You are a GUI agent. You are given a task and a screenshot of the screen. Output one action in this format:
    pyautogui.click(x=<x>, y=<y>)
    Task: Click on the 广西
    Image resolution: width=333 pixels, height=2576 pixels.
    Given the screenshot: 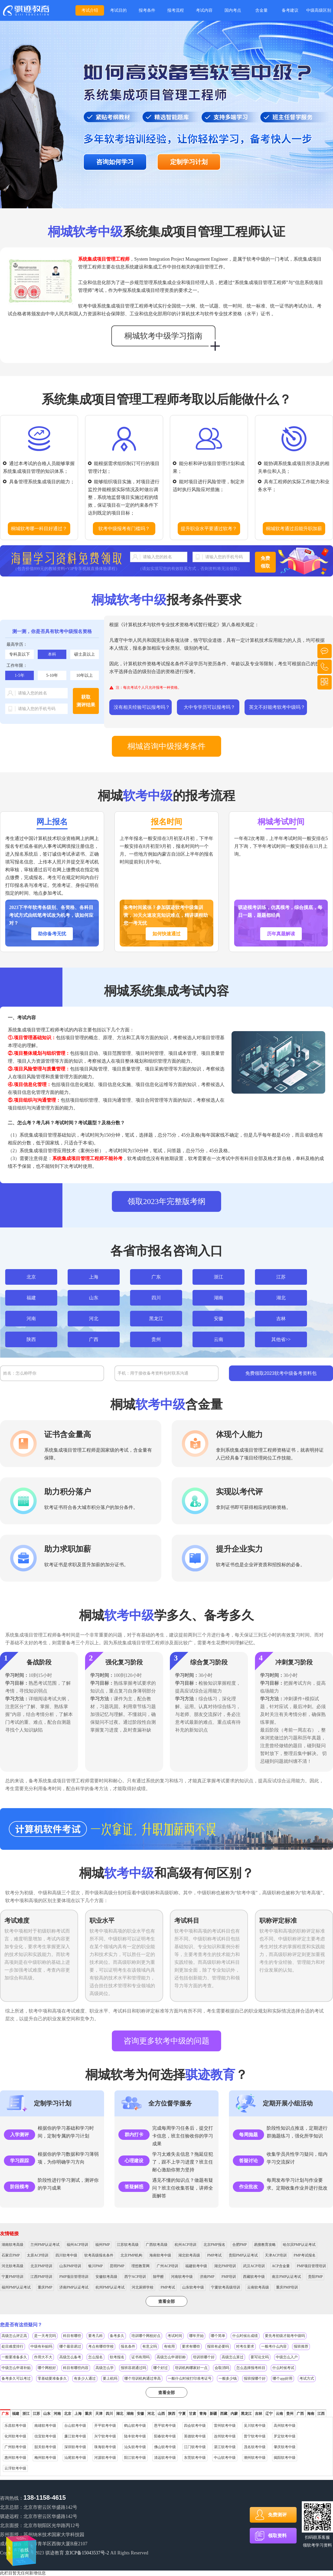 What is the action you would take?
    pyautogui.click(x=93, y=1339)
    